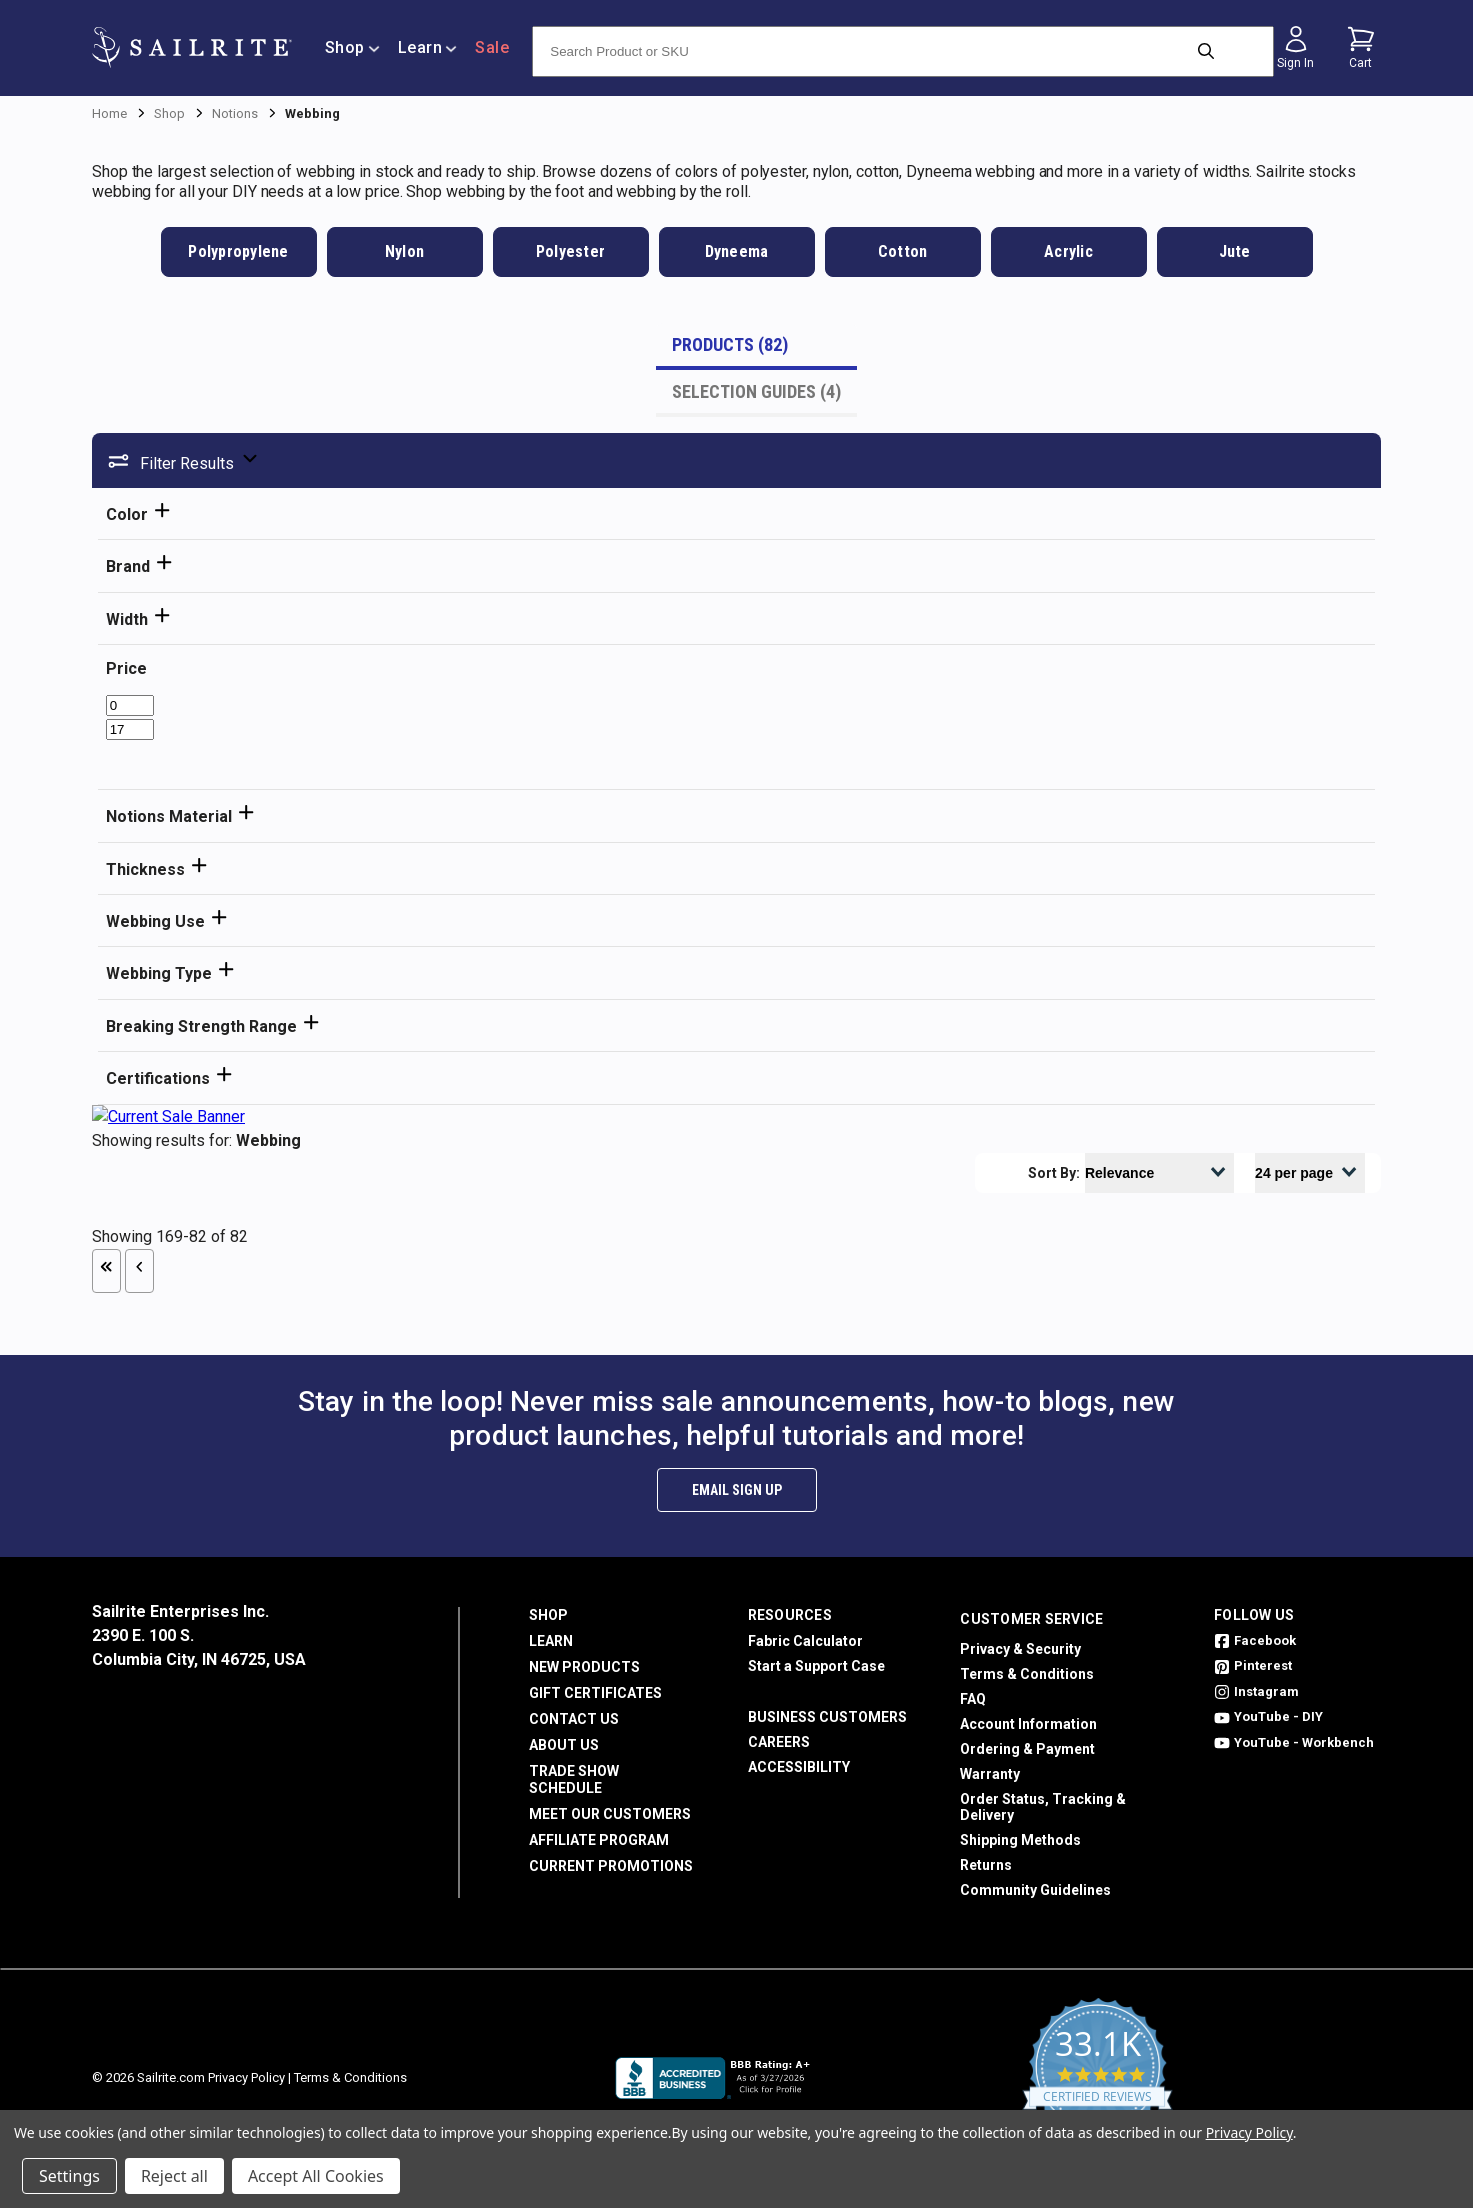  What do you see at coordinates (827, 1717) in the screenshot?
I see `Business Customers` at bounding box center [827, 1717].